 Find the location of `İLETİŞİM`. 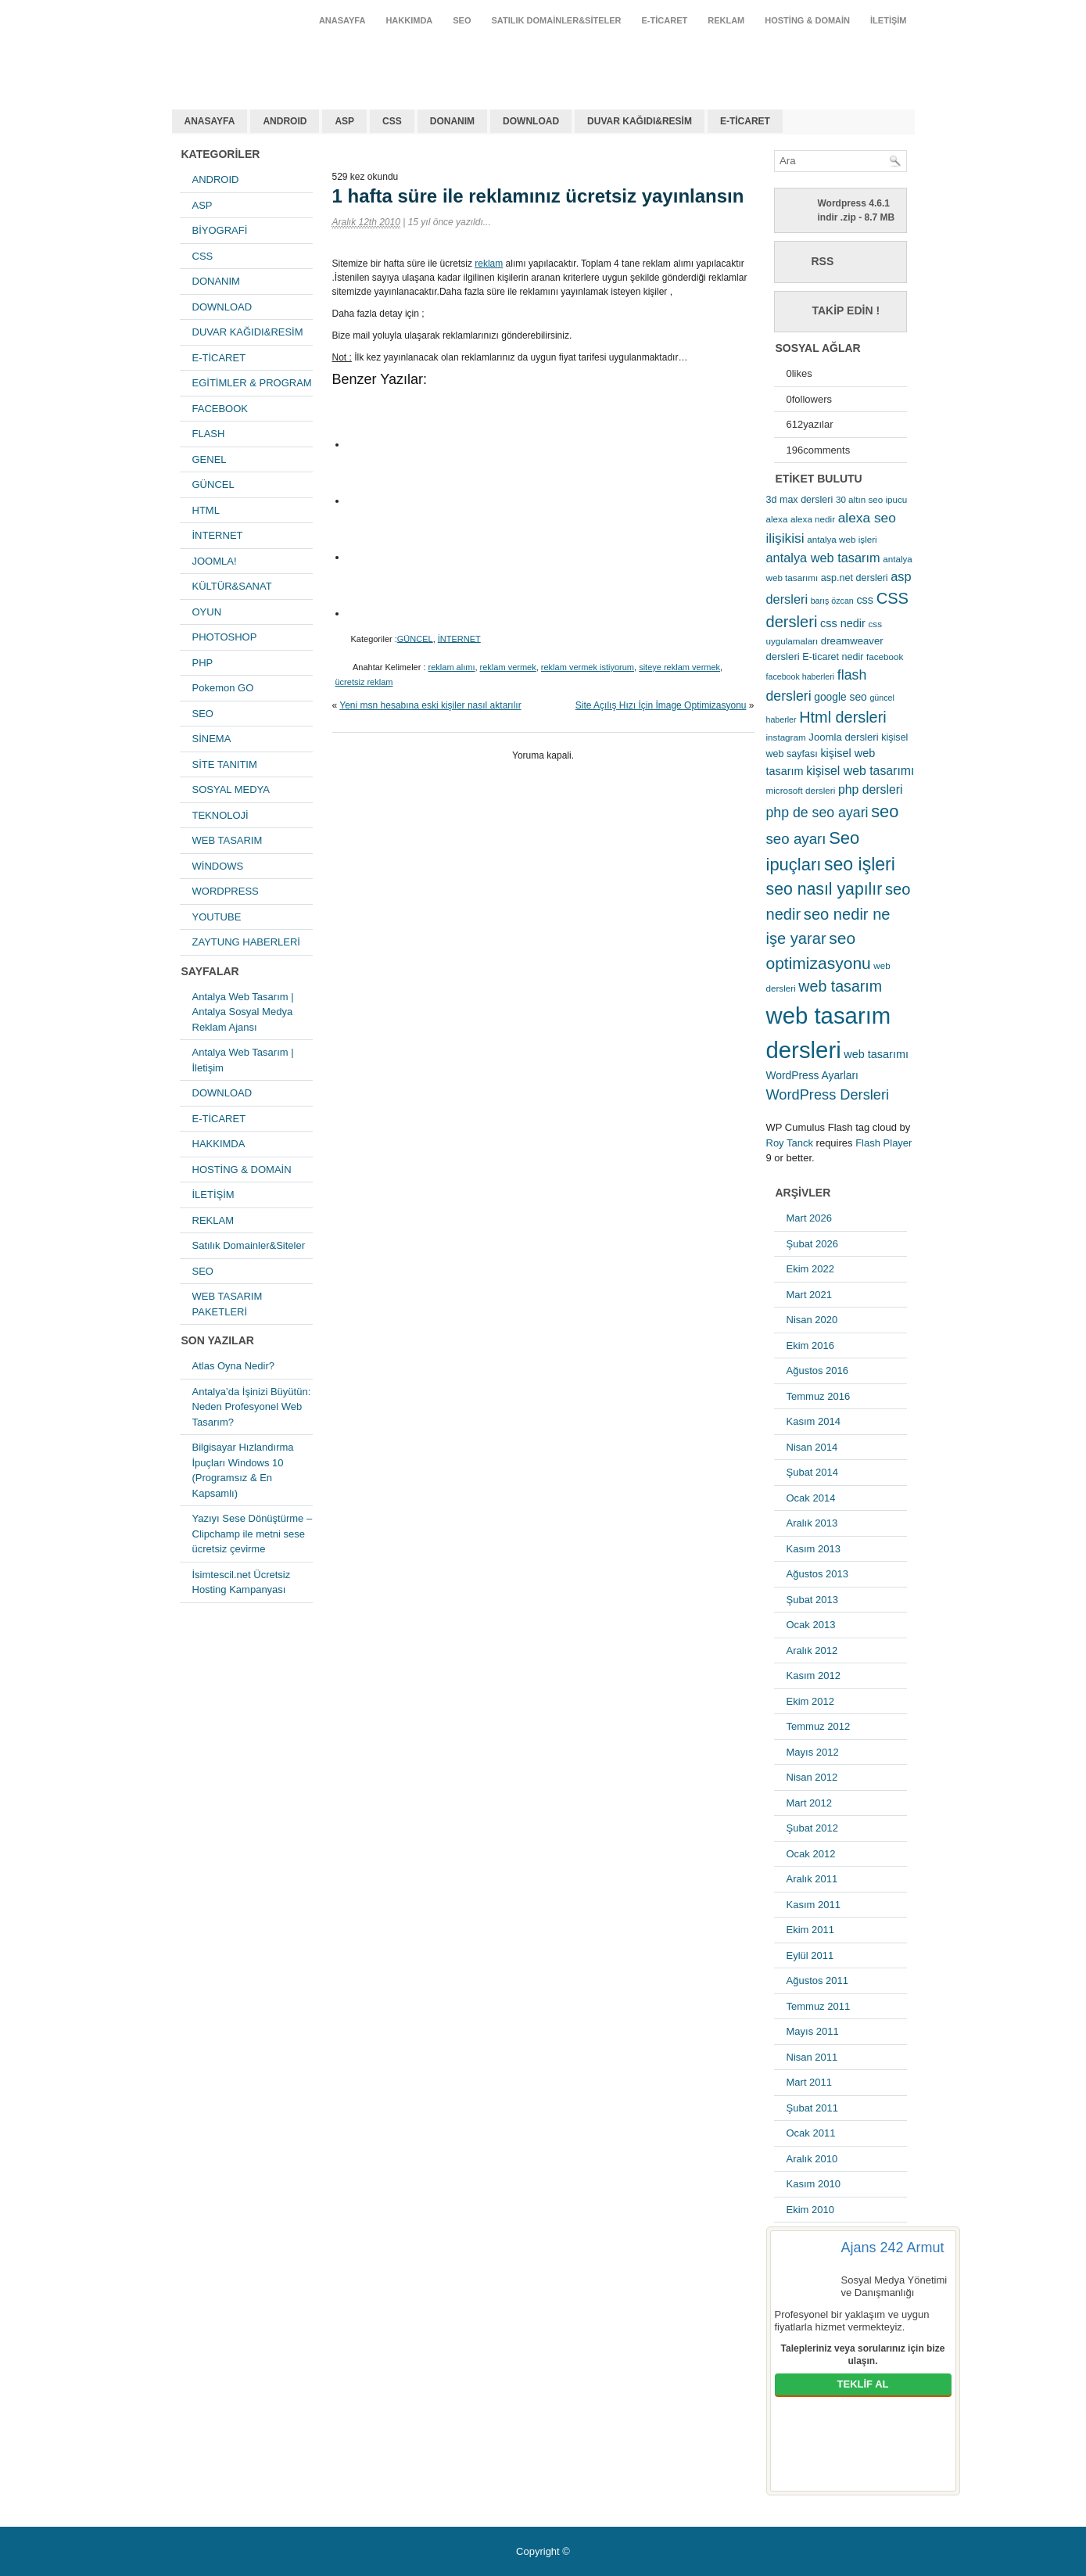

İLETİŞİM is located at coordinates (888, 20).